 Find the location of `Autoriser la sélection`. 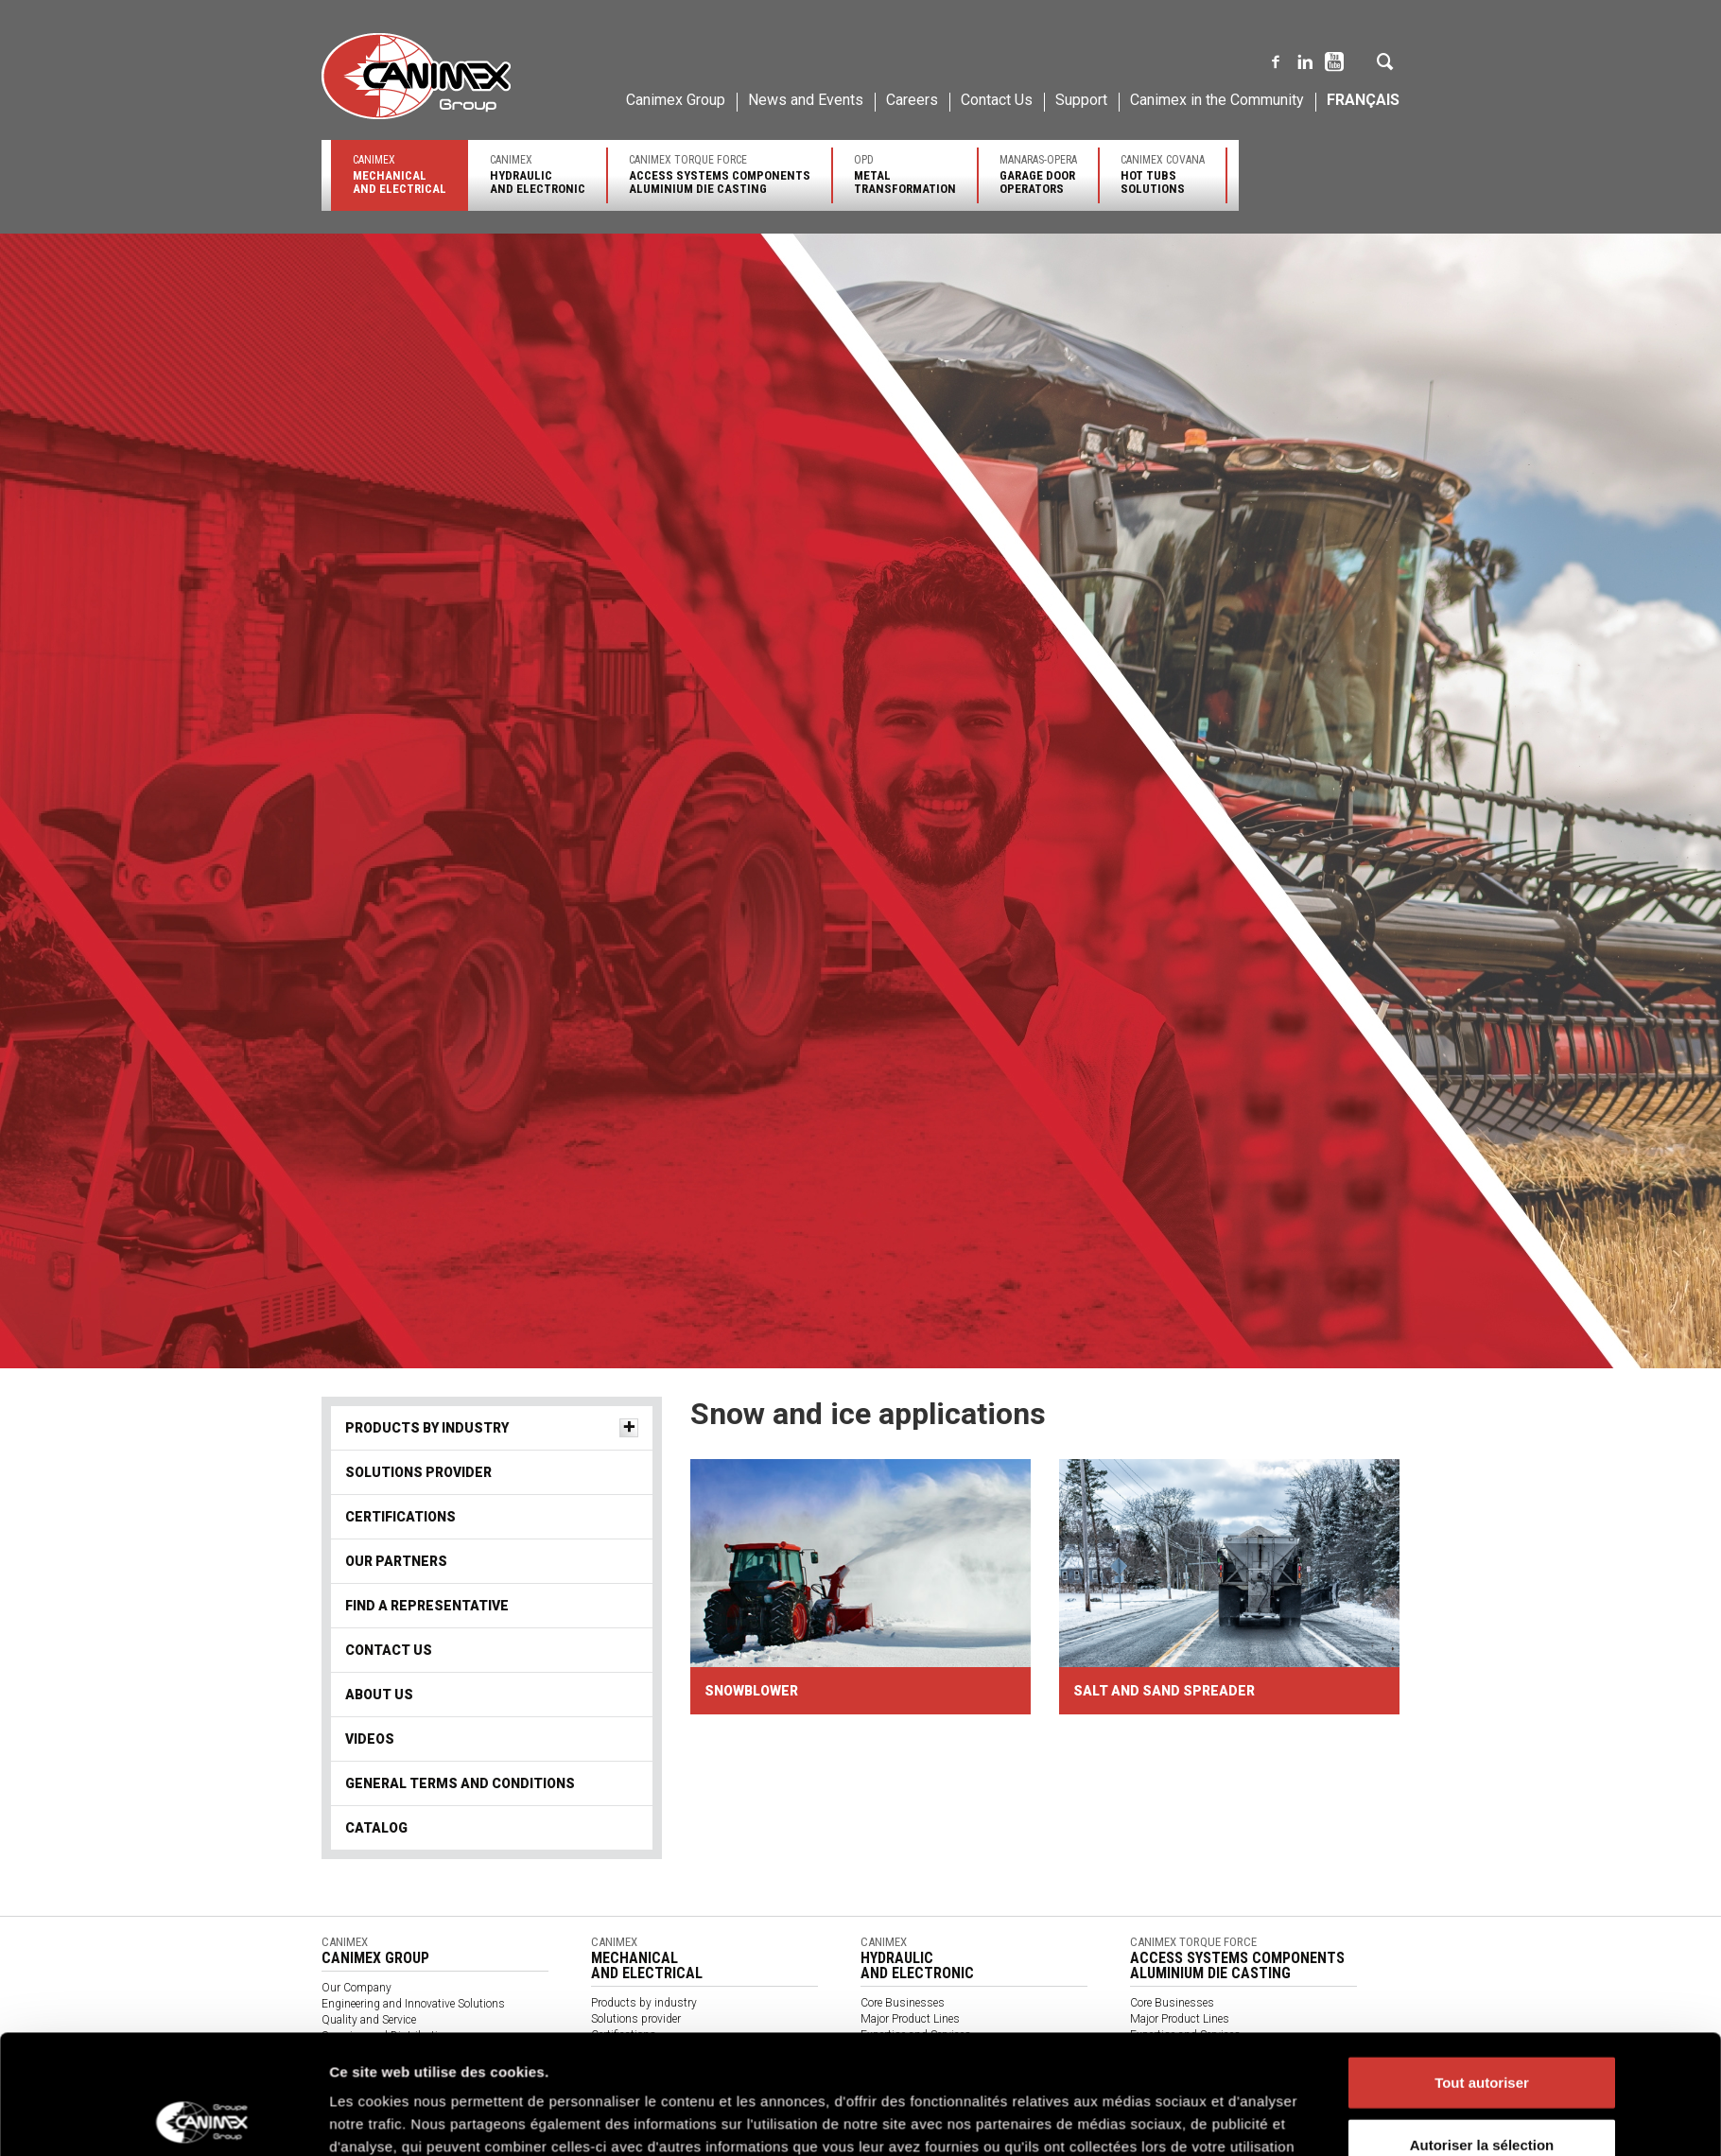

Autoriser la sélection is located at coordinates (1482, 1873).